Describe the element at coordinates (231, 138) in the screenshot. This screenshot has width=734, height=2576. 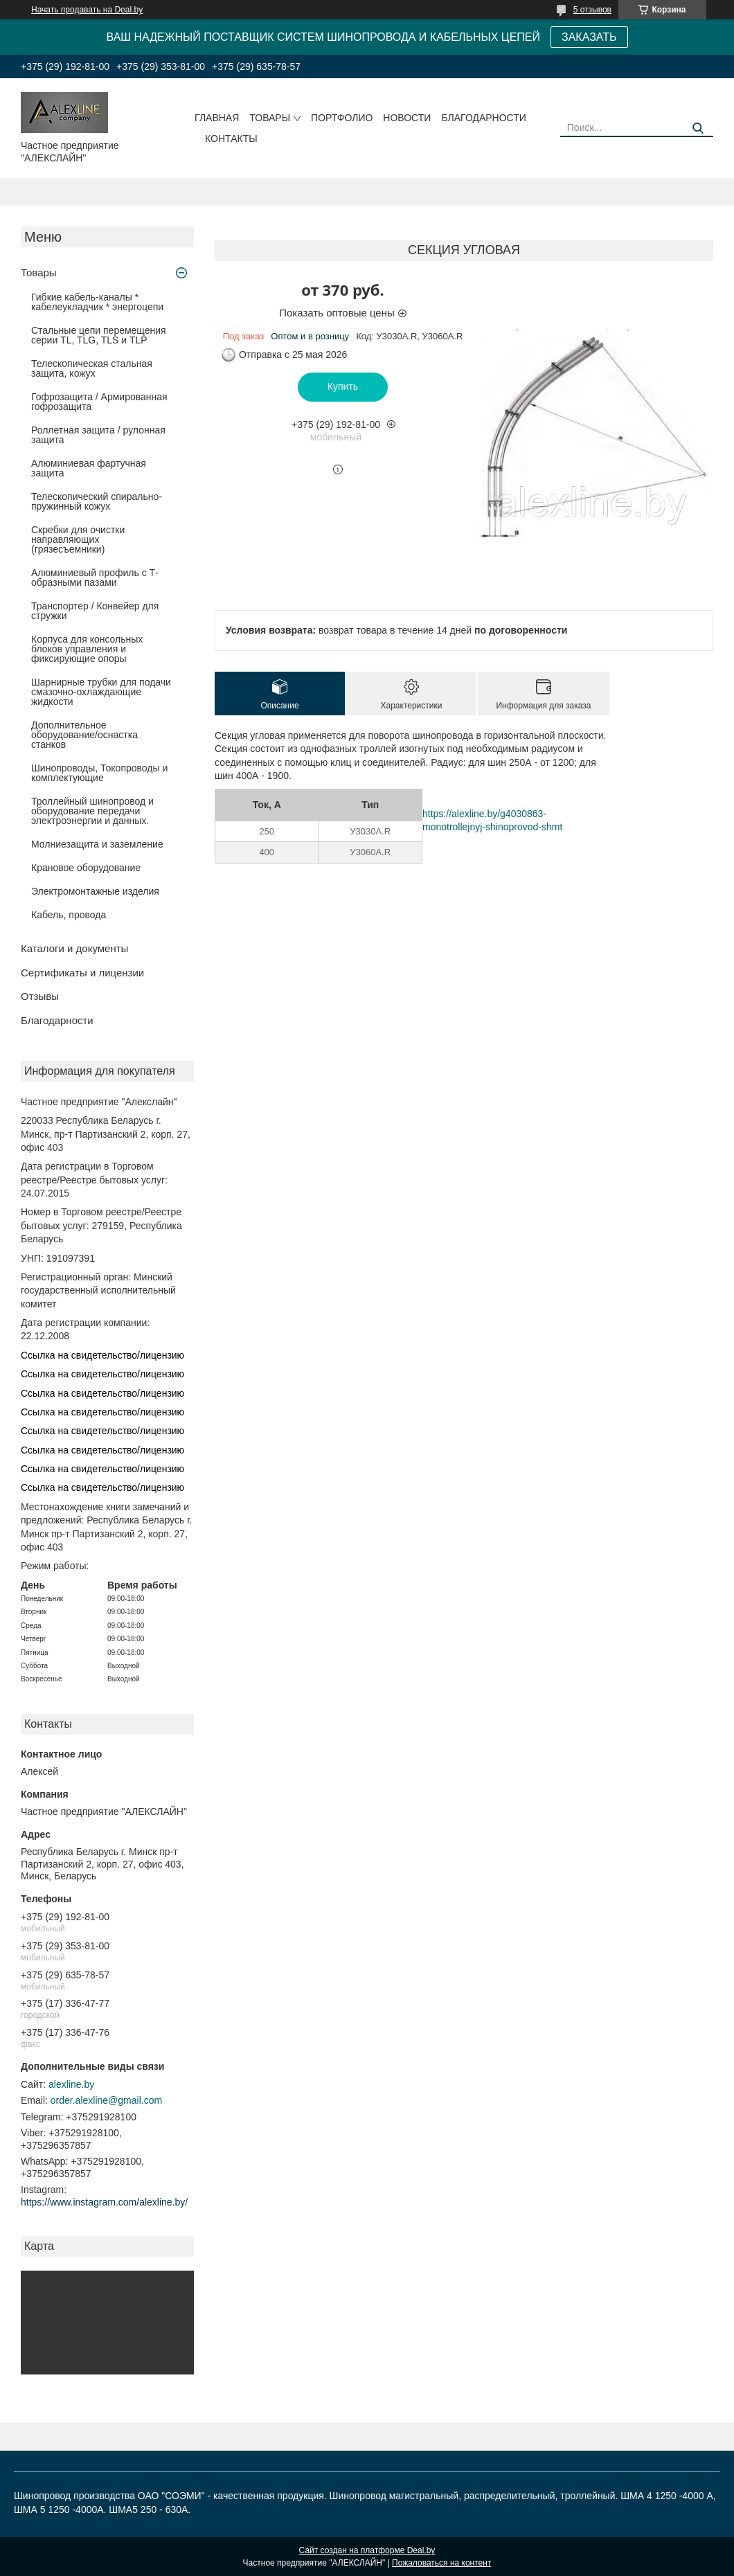
I see `Контакты` at that location.